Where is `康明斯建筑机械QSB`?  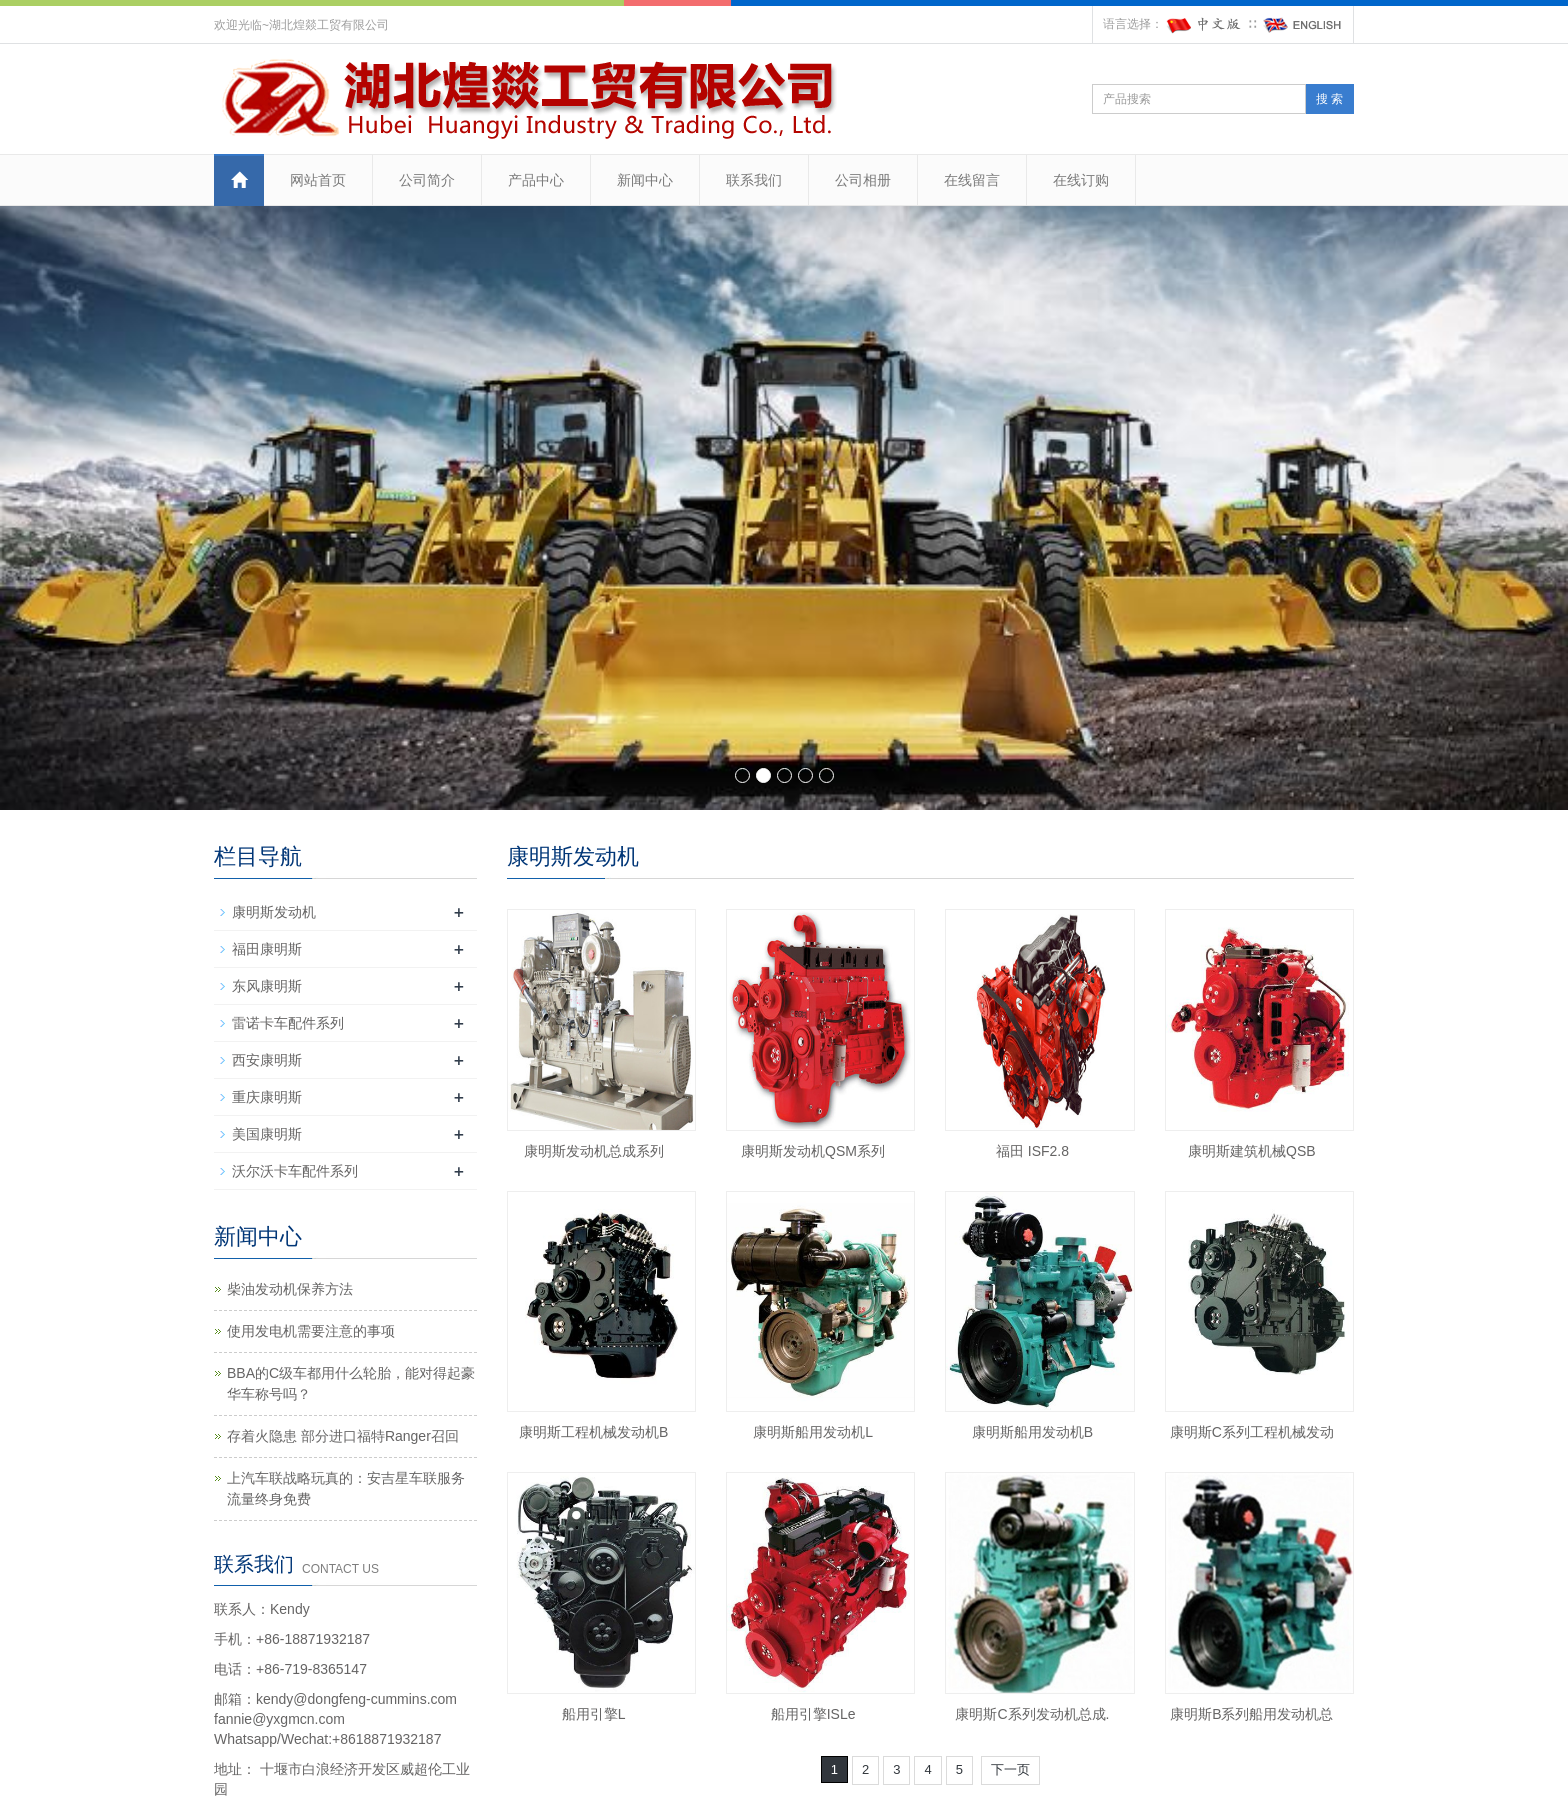
康明斯建筑机械QSB is located at coordinates (1252, 1151).